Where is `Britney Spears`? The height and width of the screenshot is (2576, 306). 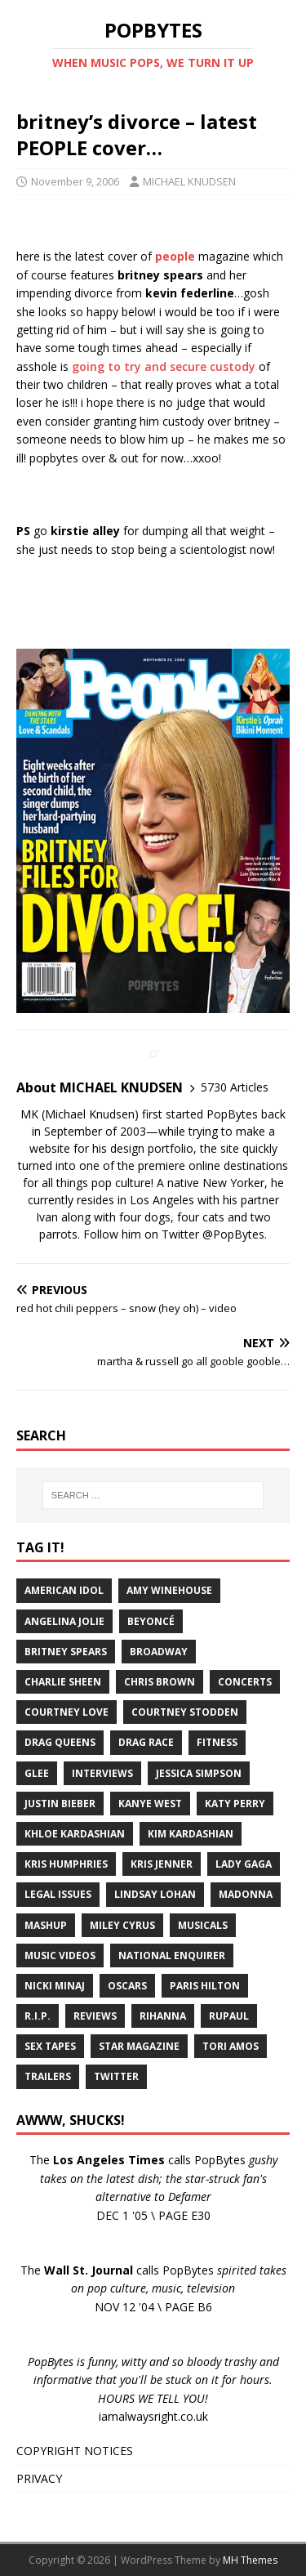 Britney Spears is located at coordinates (65, 1652).